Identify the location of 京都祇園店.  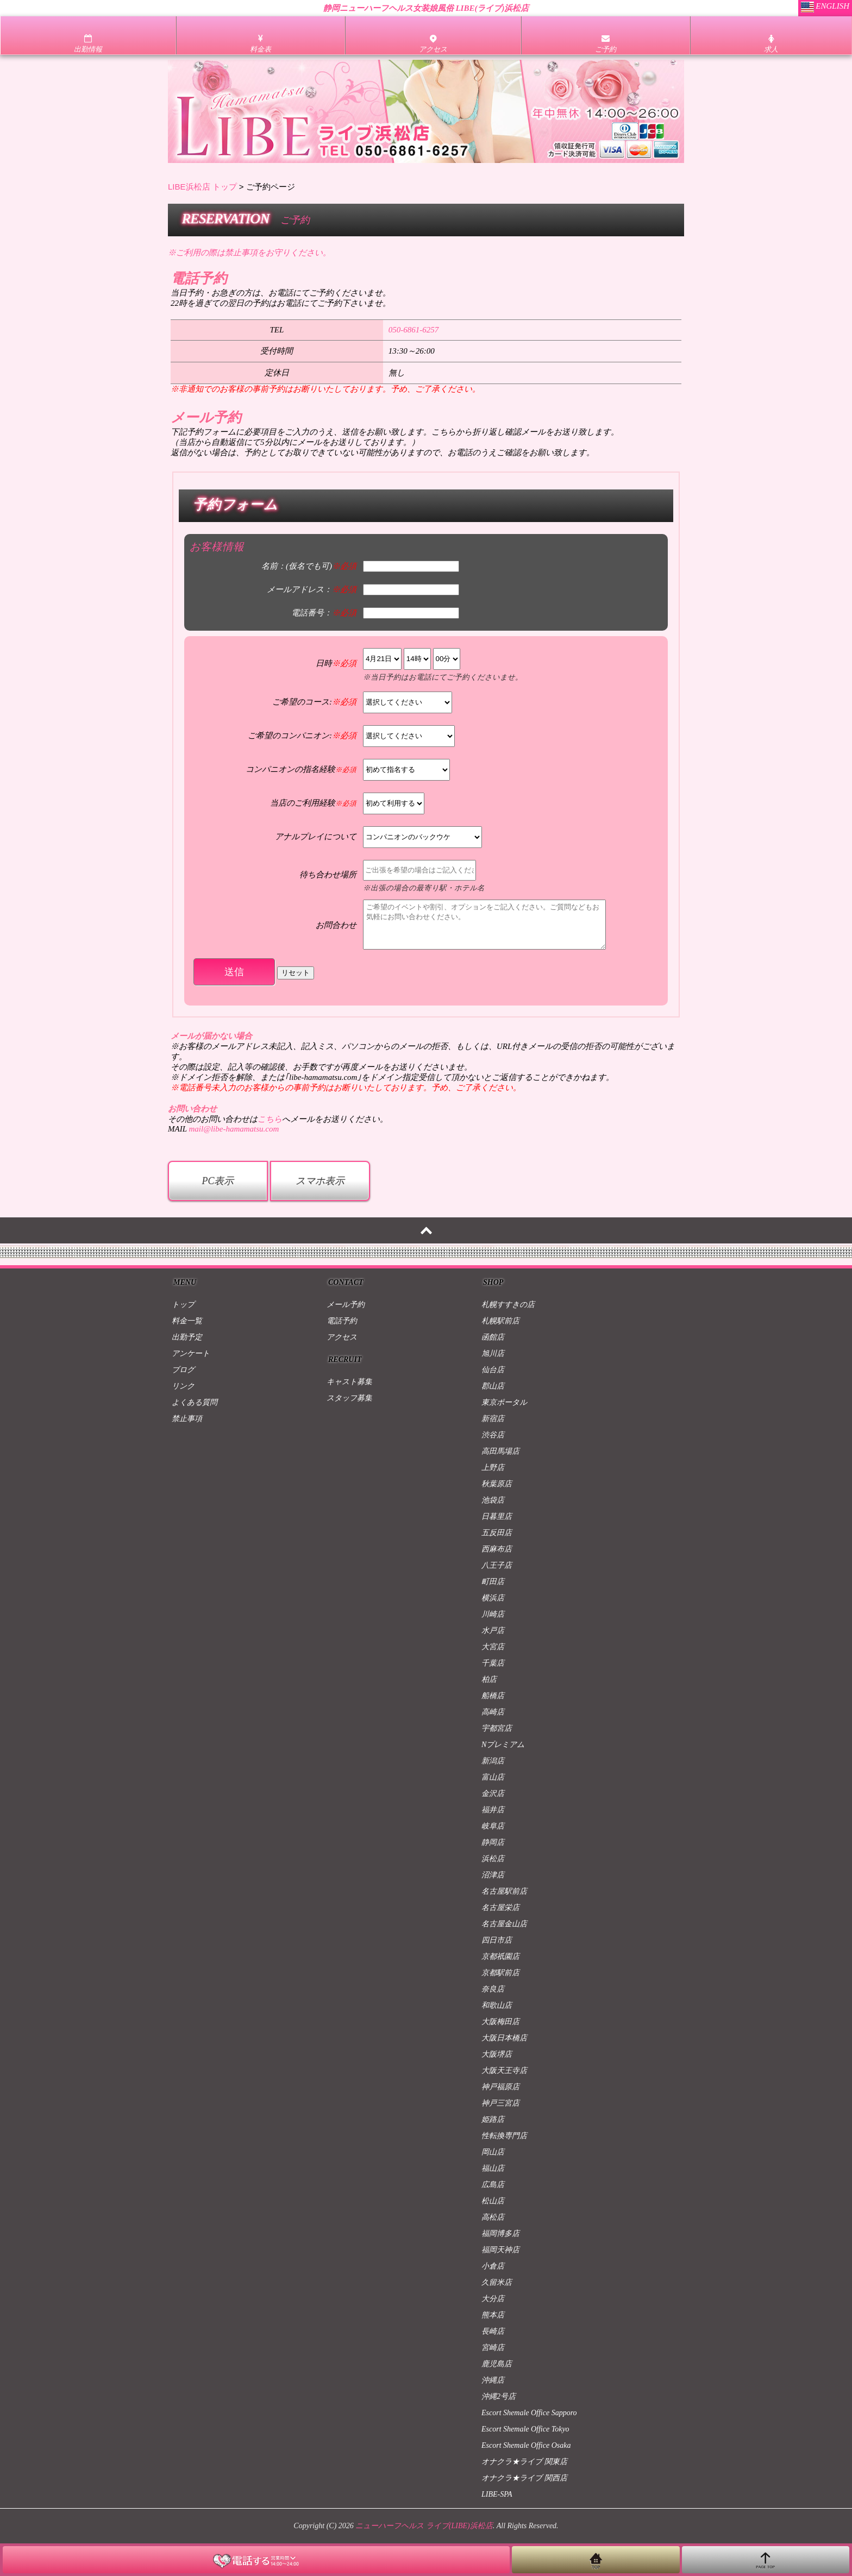
(500, 1956).